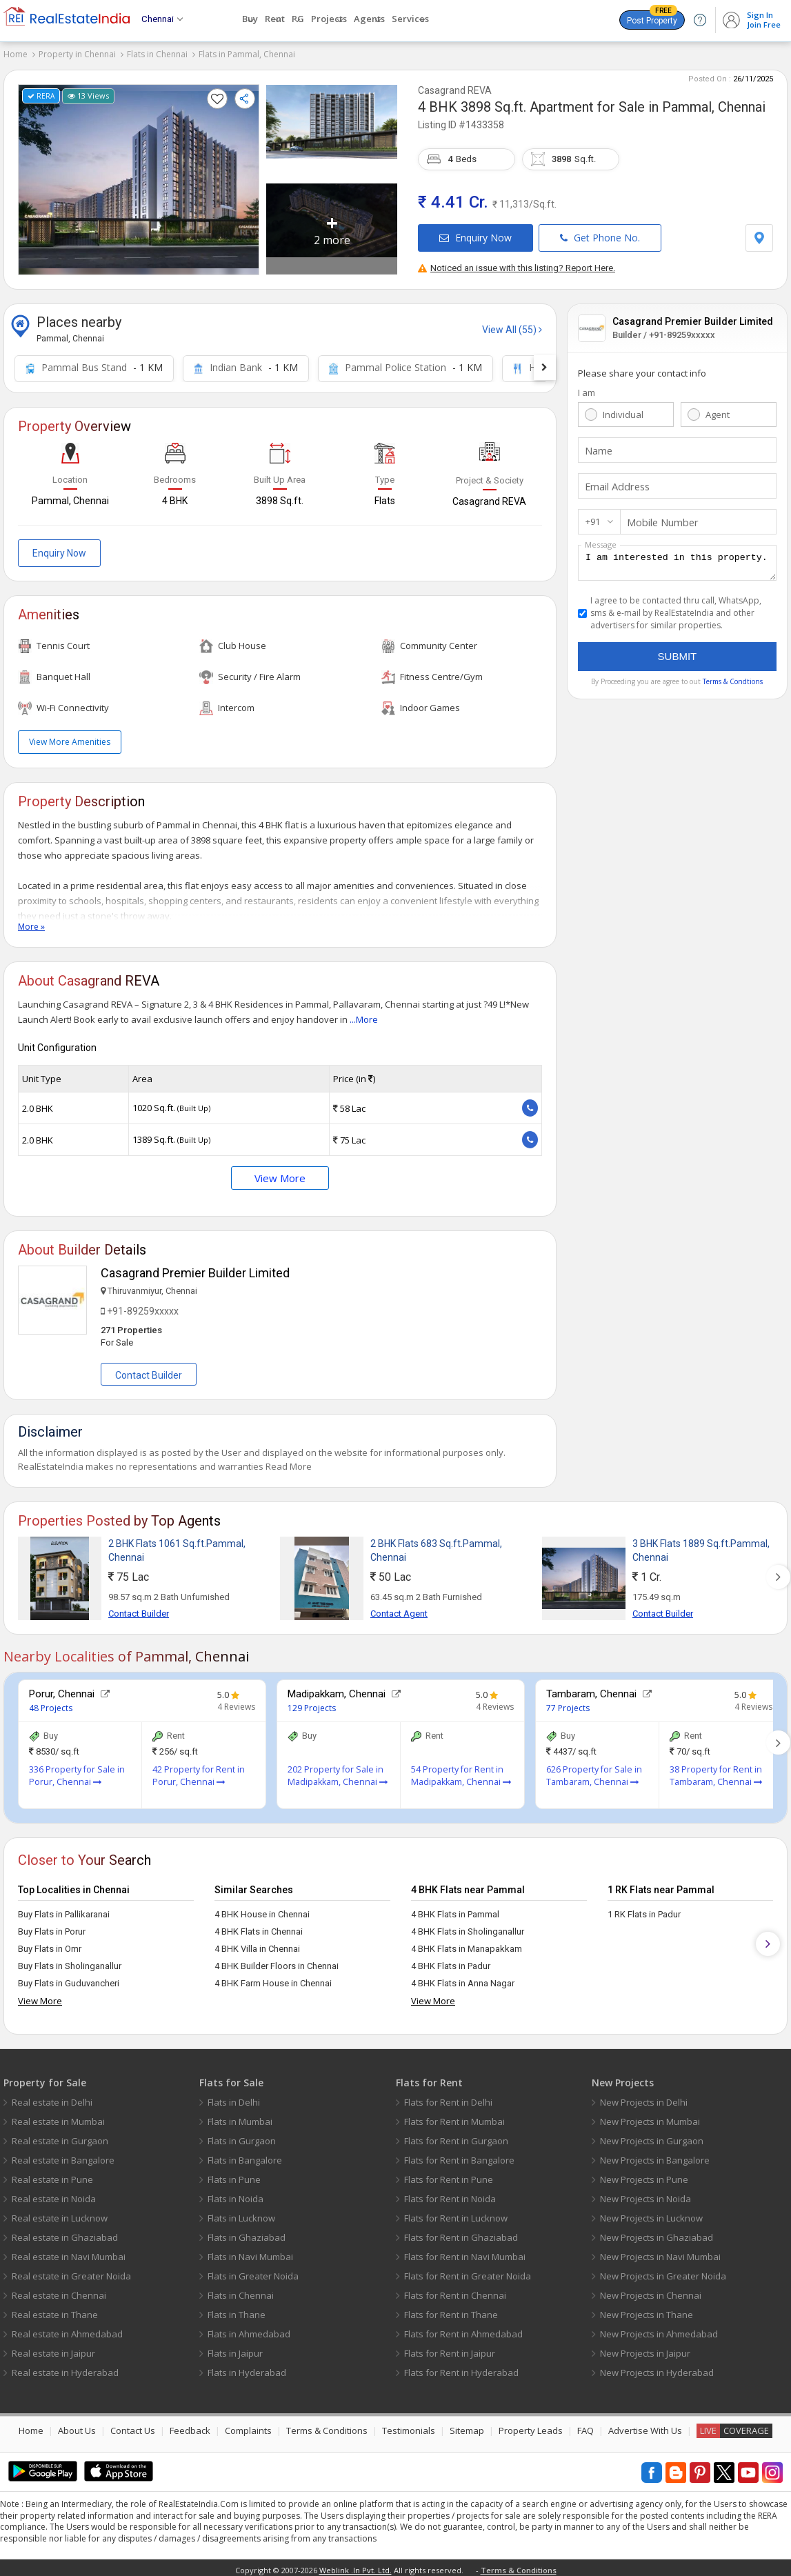 Image resolution: width=791 pixels, height=2576 pixels. What do you see at coordinates (659, 516) in the screenshot?
I see `Mobile Number` at bounding box center [659, 516].